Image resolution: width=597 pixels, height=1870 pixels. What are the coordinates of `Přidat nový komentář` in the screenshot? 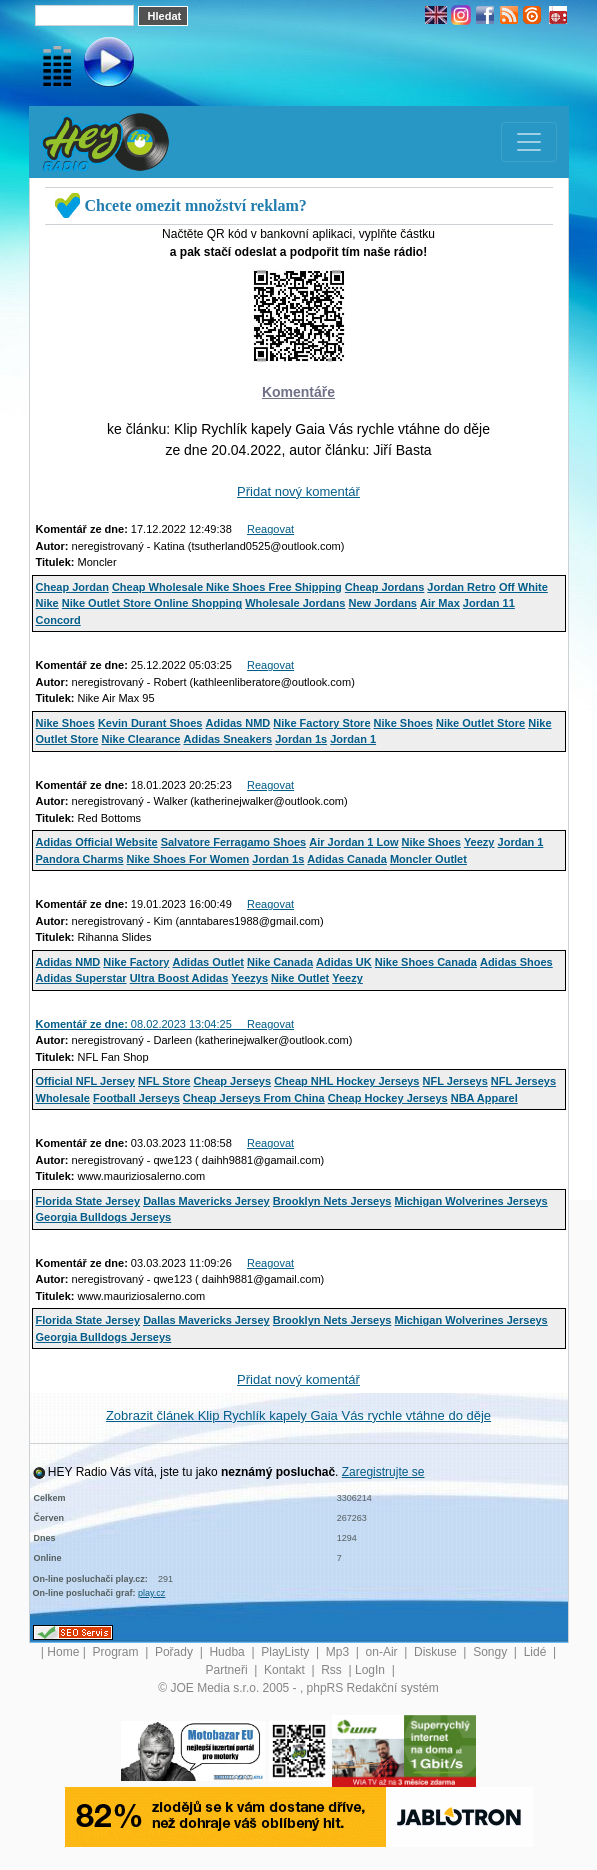 It's located at (298, 491).